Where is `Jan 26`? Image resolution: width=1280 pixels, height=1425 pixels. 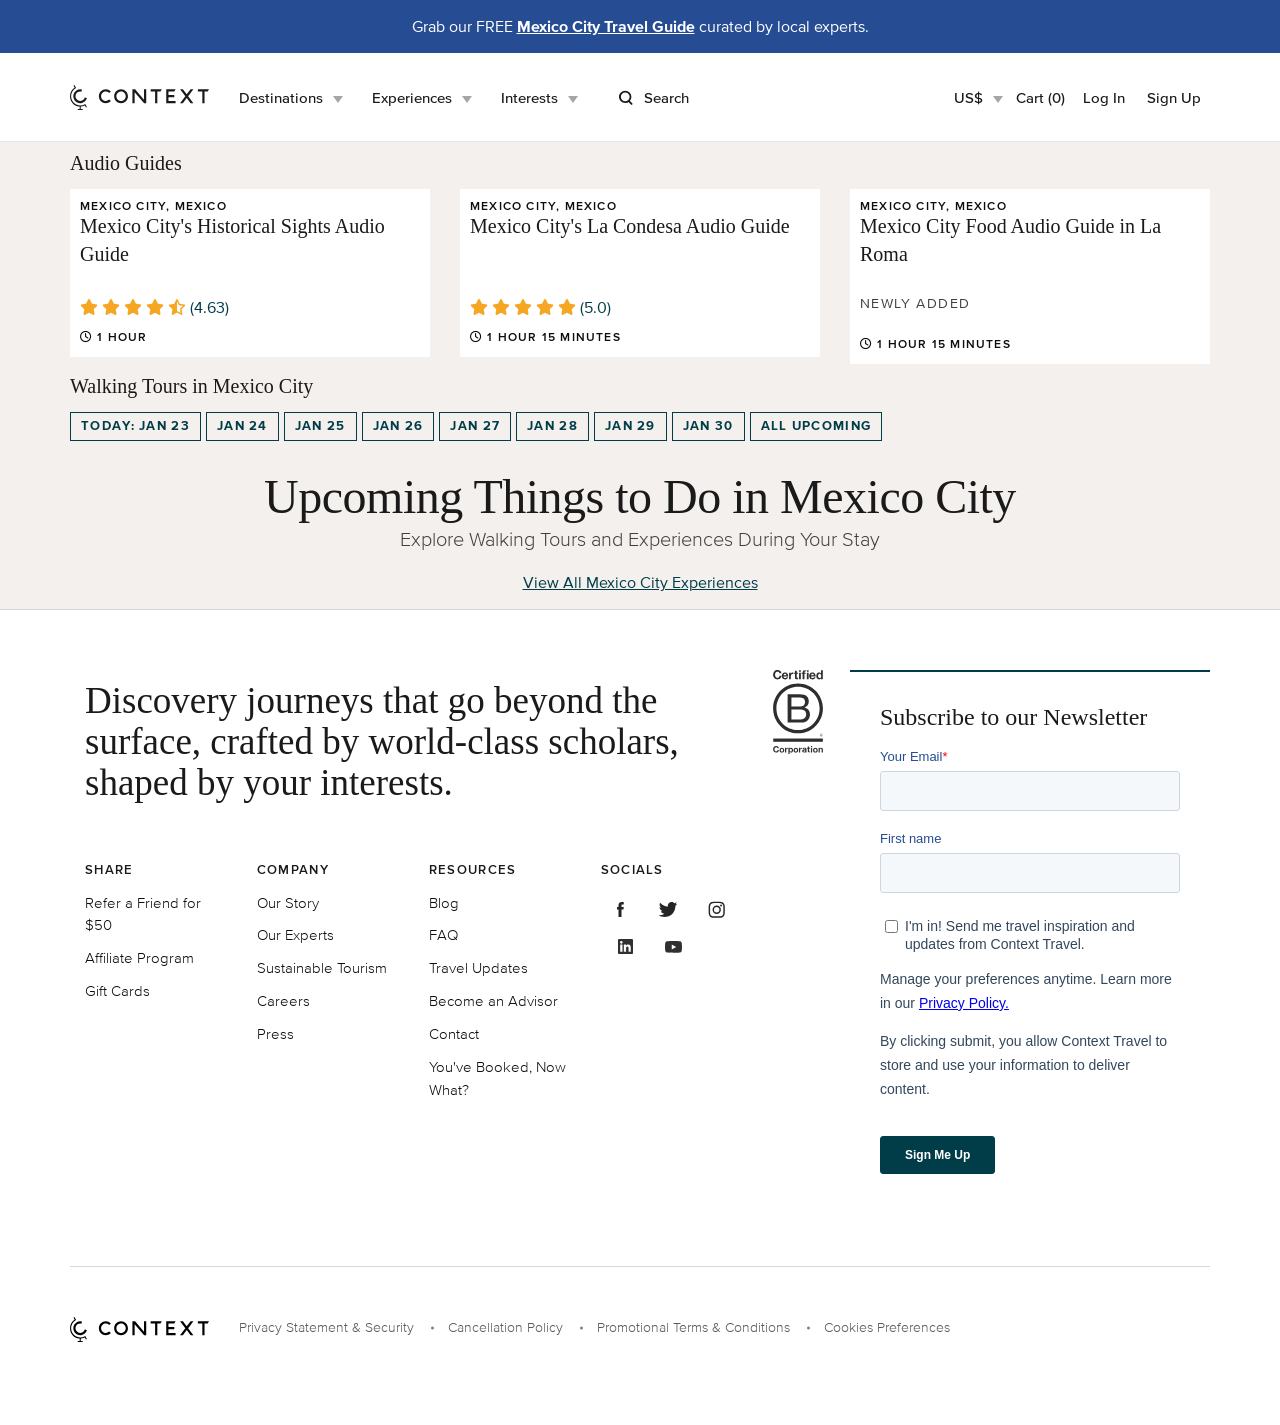
Jan 26 is located at coordinates (398, 425).